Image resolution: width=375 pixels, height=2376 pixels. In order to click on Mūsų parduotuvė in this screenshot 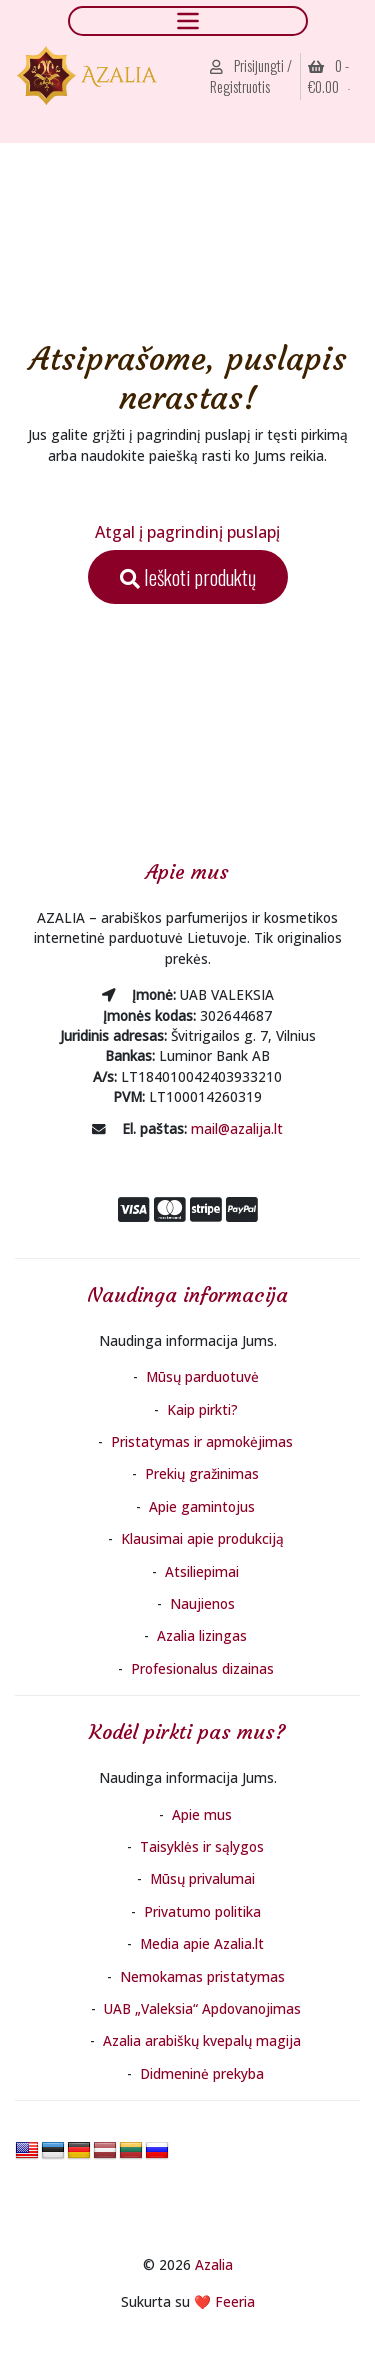, I will do `click(202, 1376)`.